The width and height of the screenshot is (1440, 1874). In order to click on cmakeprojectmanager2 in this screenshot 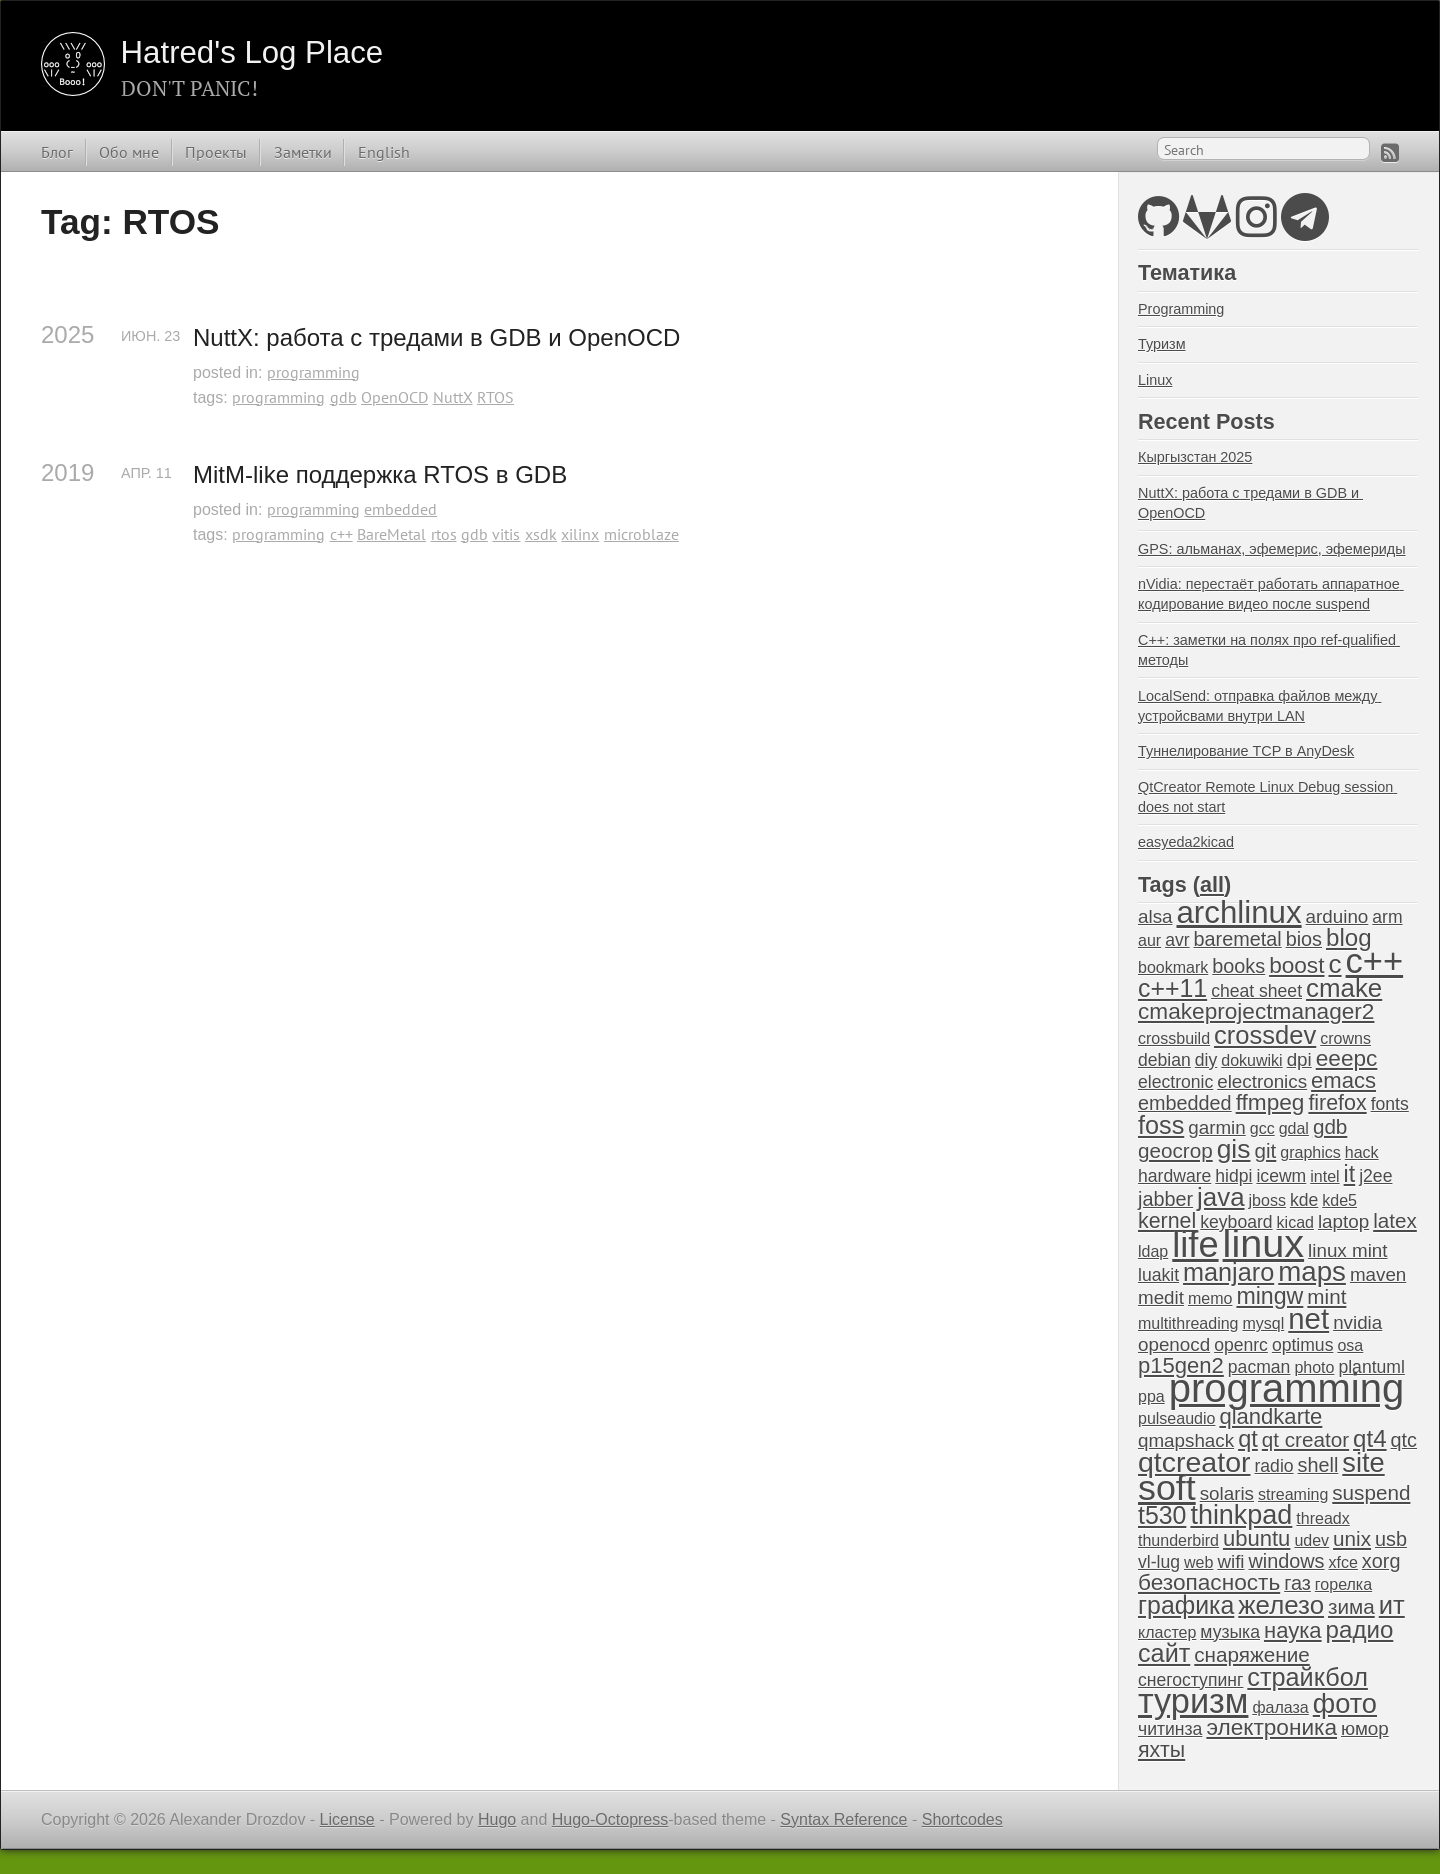, I will do `click(1256, 1011)`.